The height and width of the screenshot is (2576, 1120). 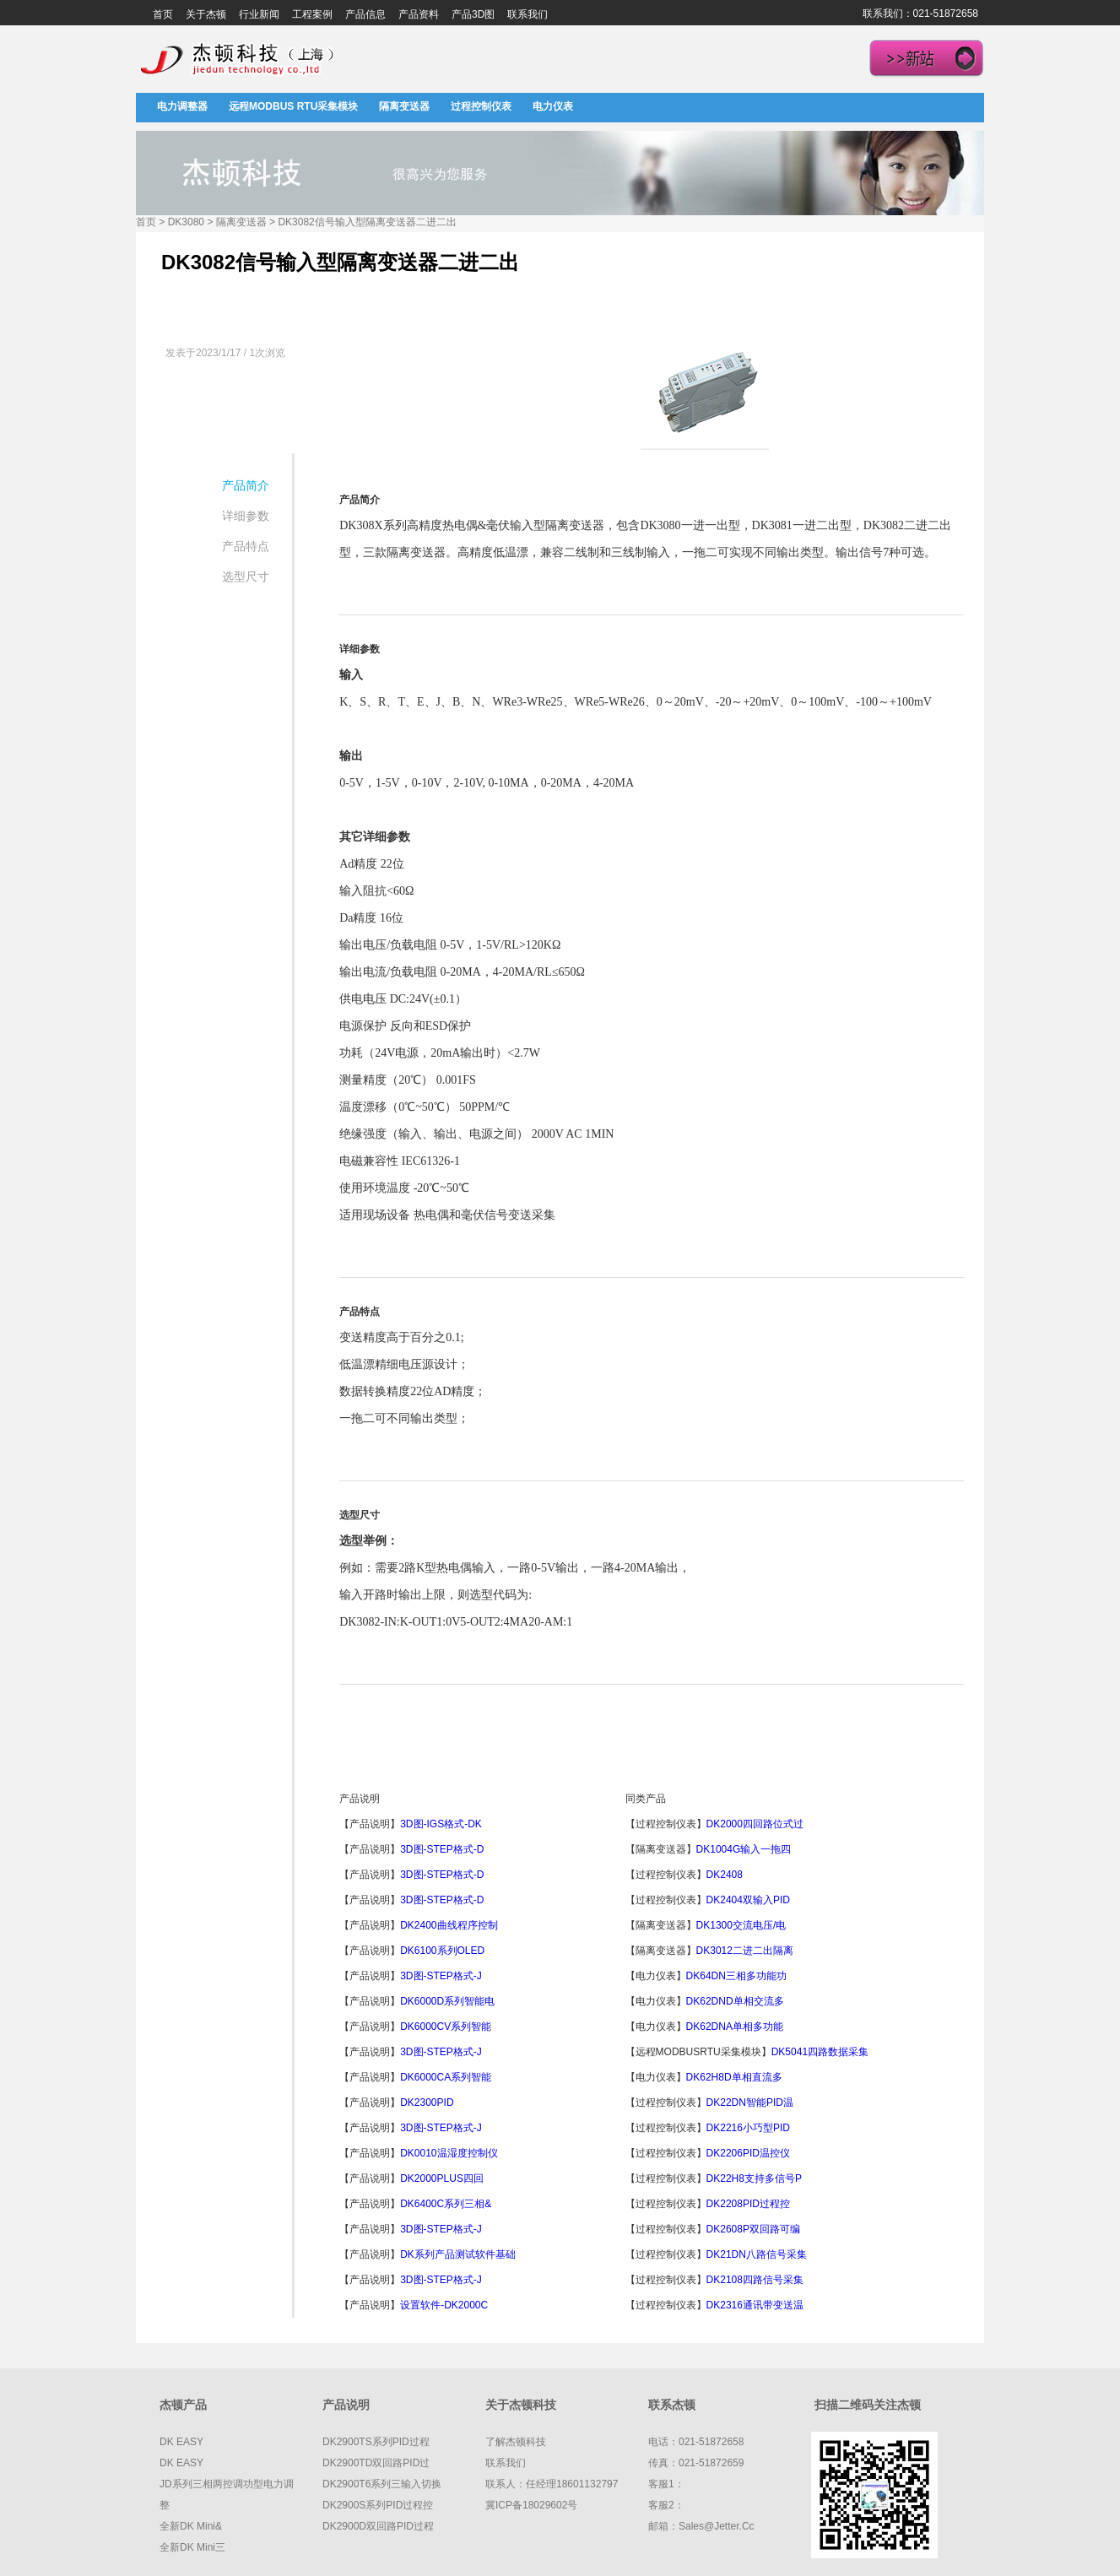 I want to click on 行业新闻, so click(x=259, y=14).